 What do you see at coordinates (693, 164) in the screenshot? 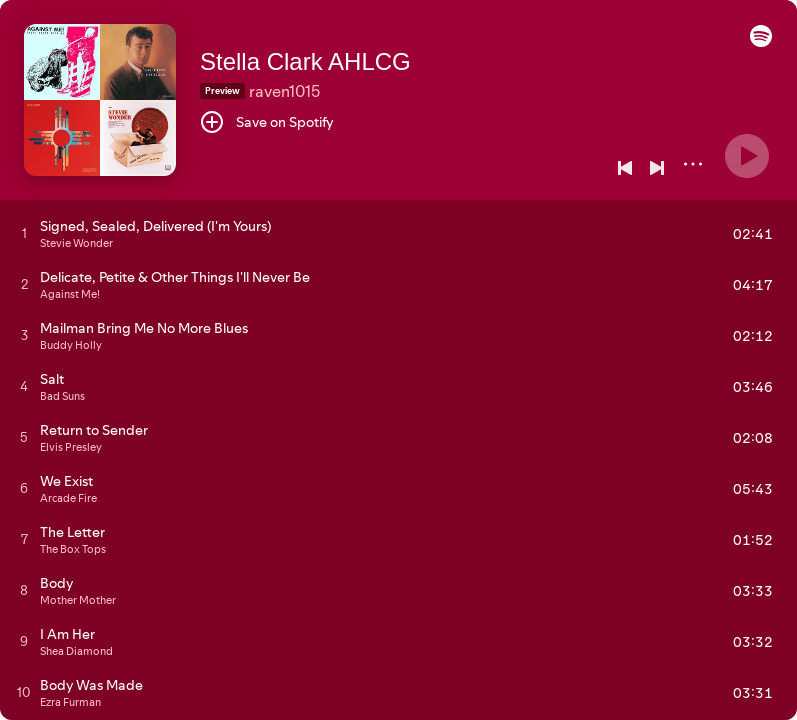
I see `[More]` at bounding box center [693, 164].